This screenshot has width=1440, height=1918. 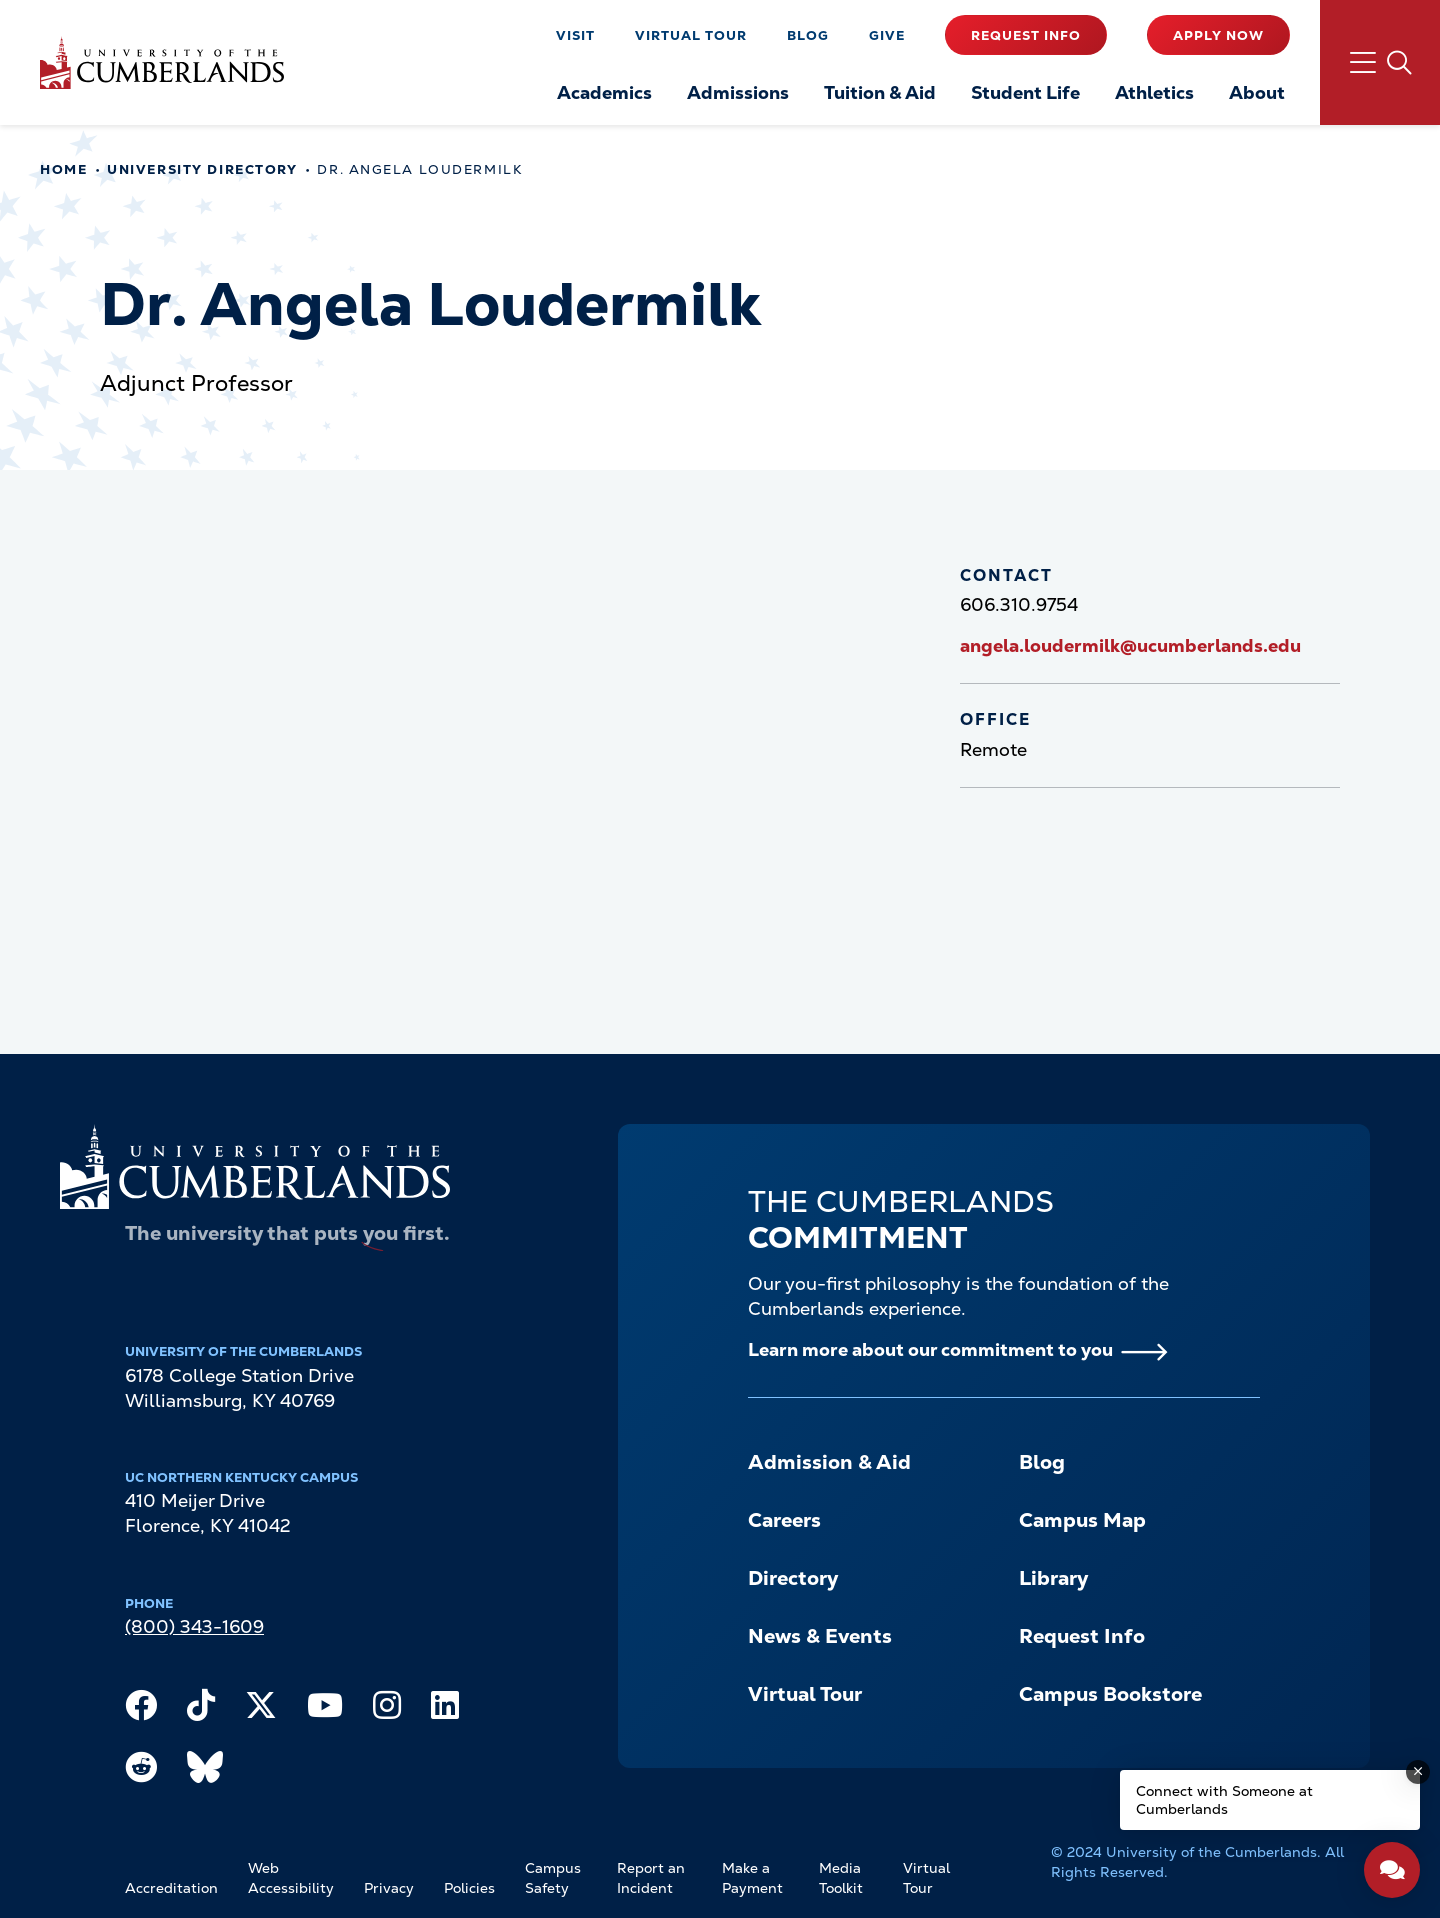 What do you see at coordinates (930, 1349) in the screenshot?
I see `Learn more about our commitment to you` at bounding box center [930, 1349].